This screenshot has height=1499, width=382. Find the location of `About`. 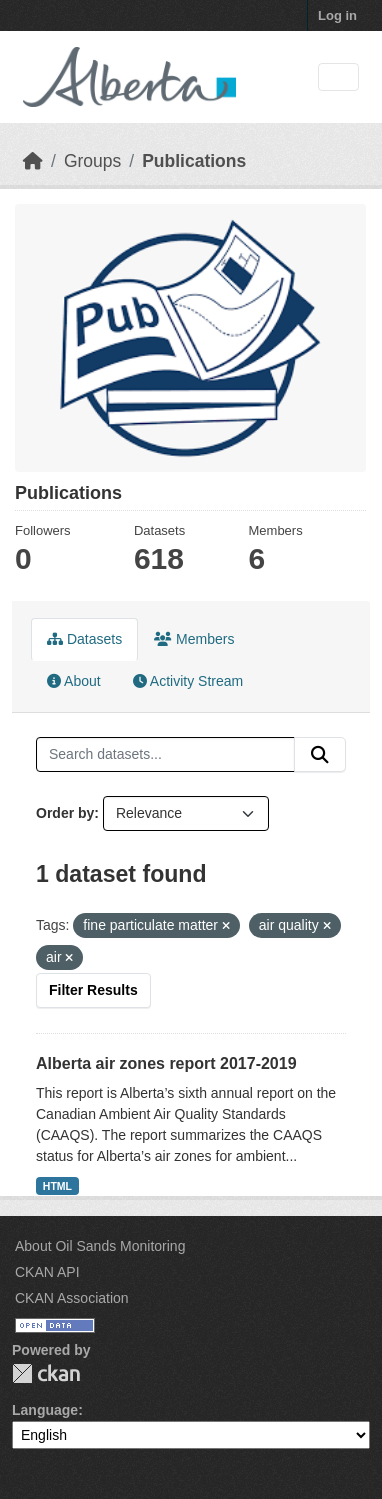

About is located at coordinates (74, 681).